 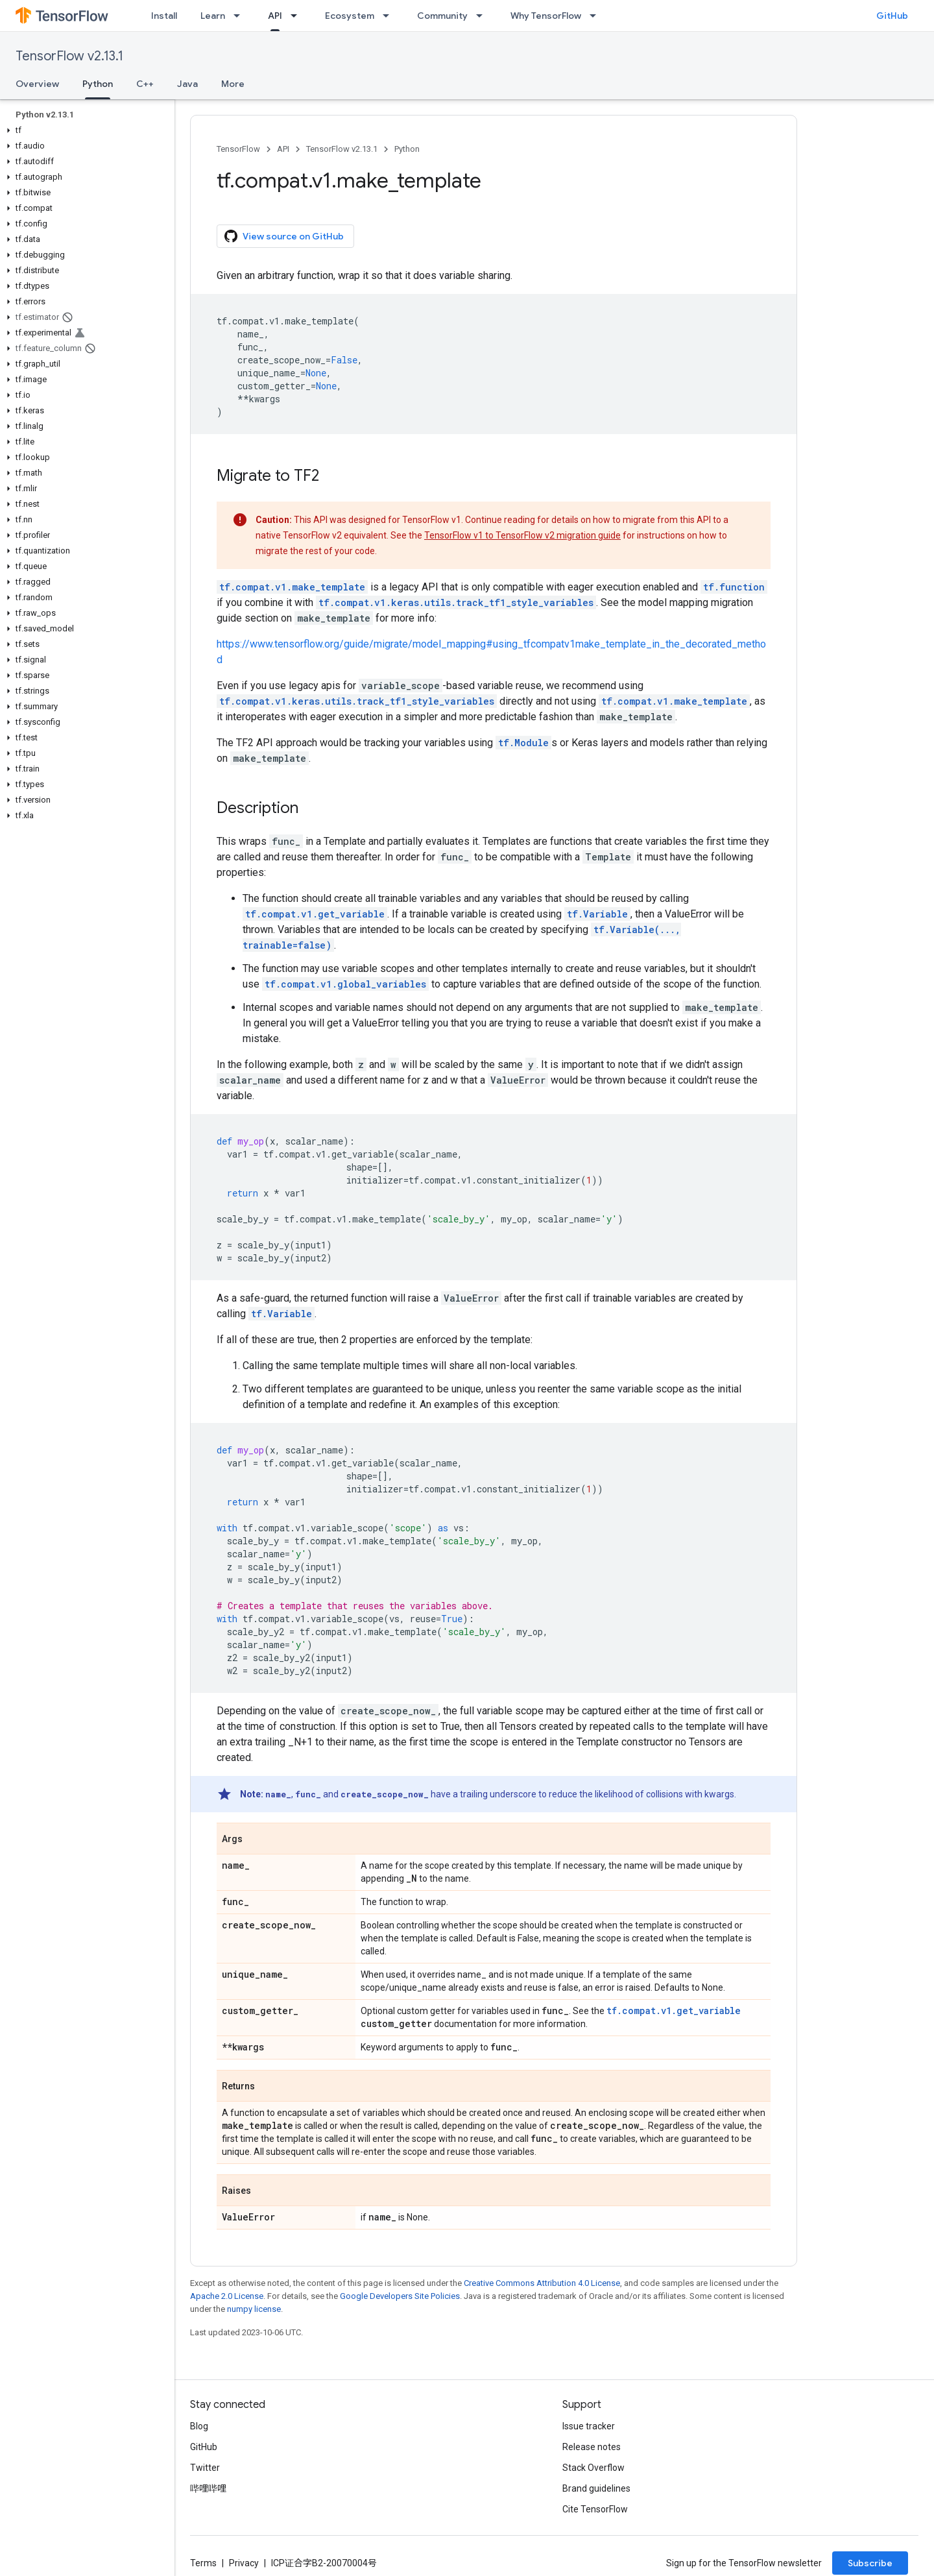 I want to click on Overview, so click(x=37, y=84).